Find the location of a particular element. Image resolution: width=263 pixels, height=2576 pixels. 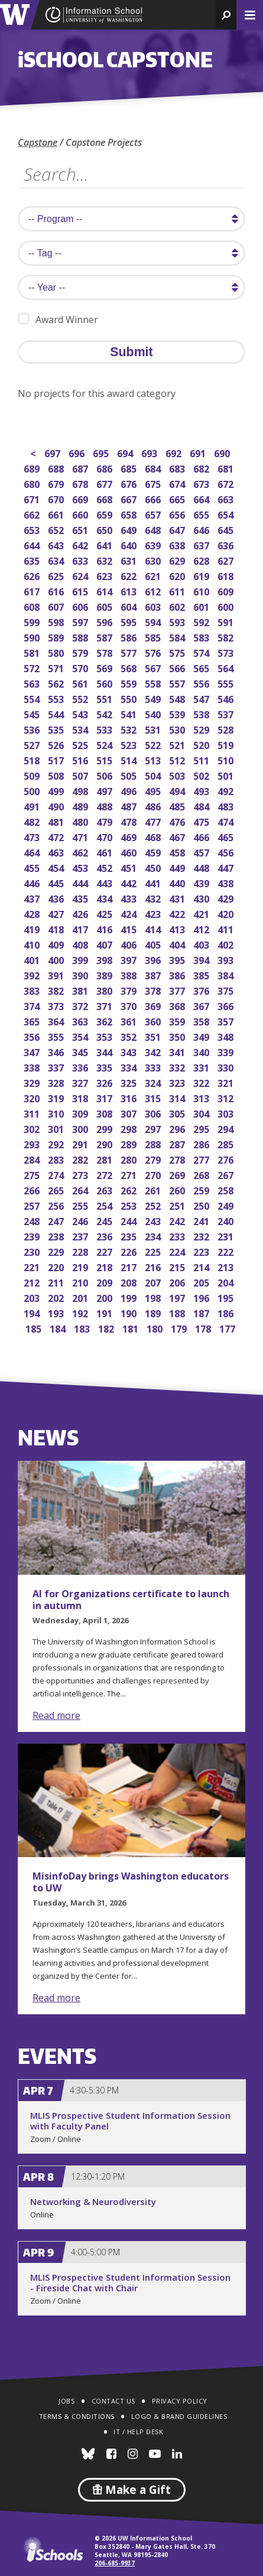

296 is located at coordinates (178, 1128).